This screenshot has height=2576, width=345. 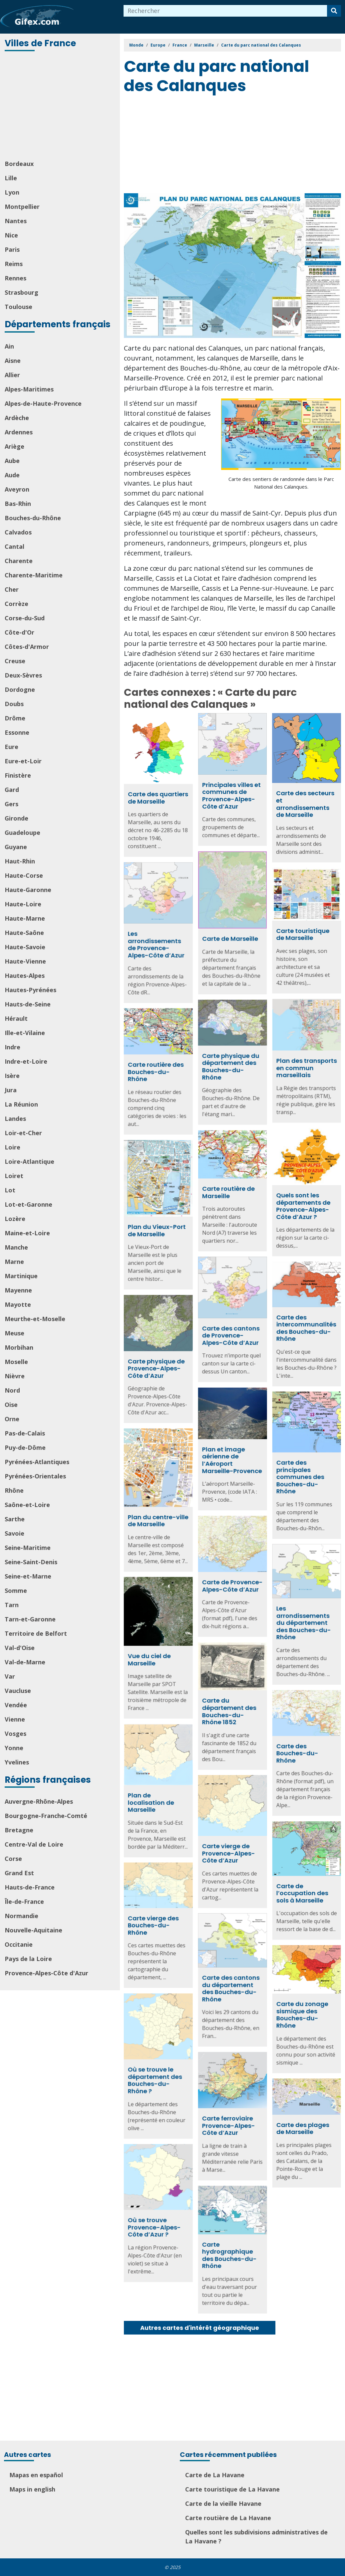 I want to click on Carte des cantons de Provence-Alpes-Côte d’Azur, so click(x=193, y=1337).